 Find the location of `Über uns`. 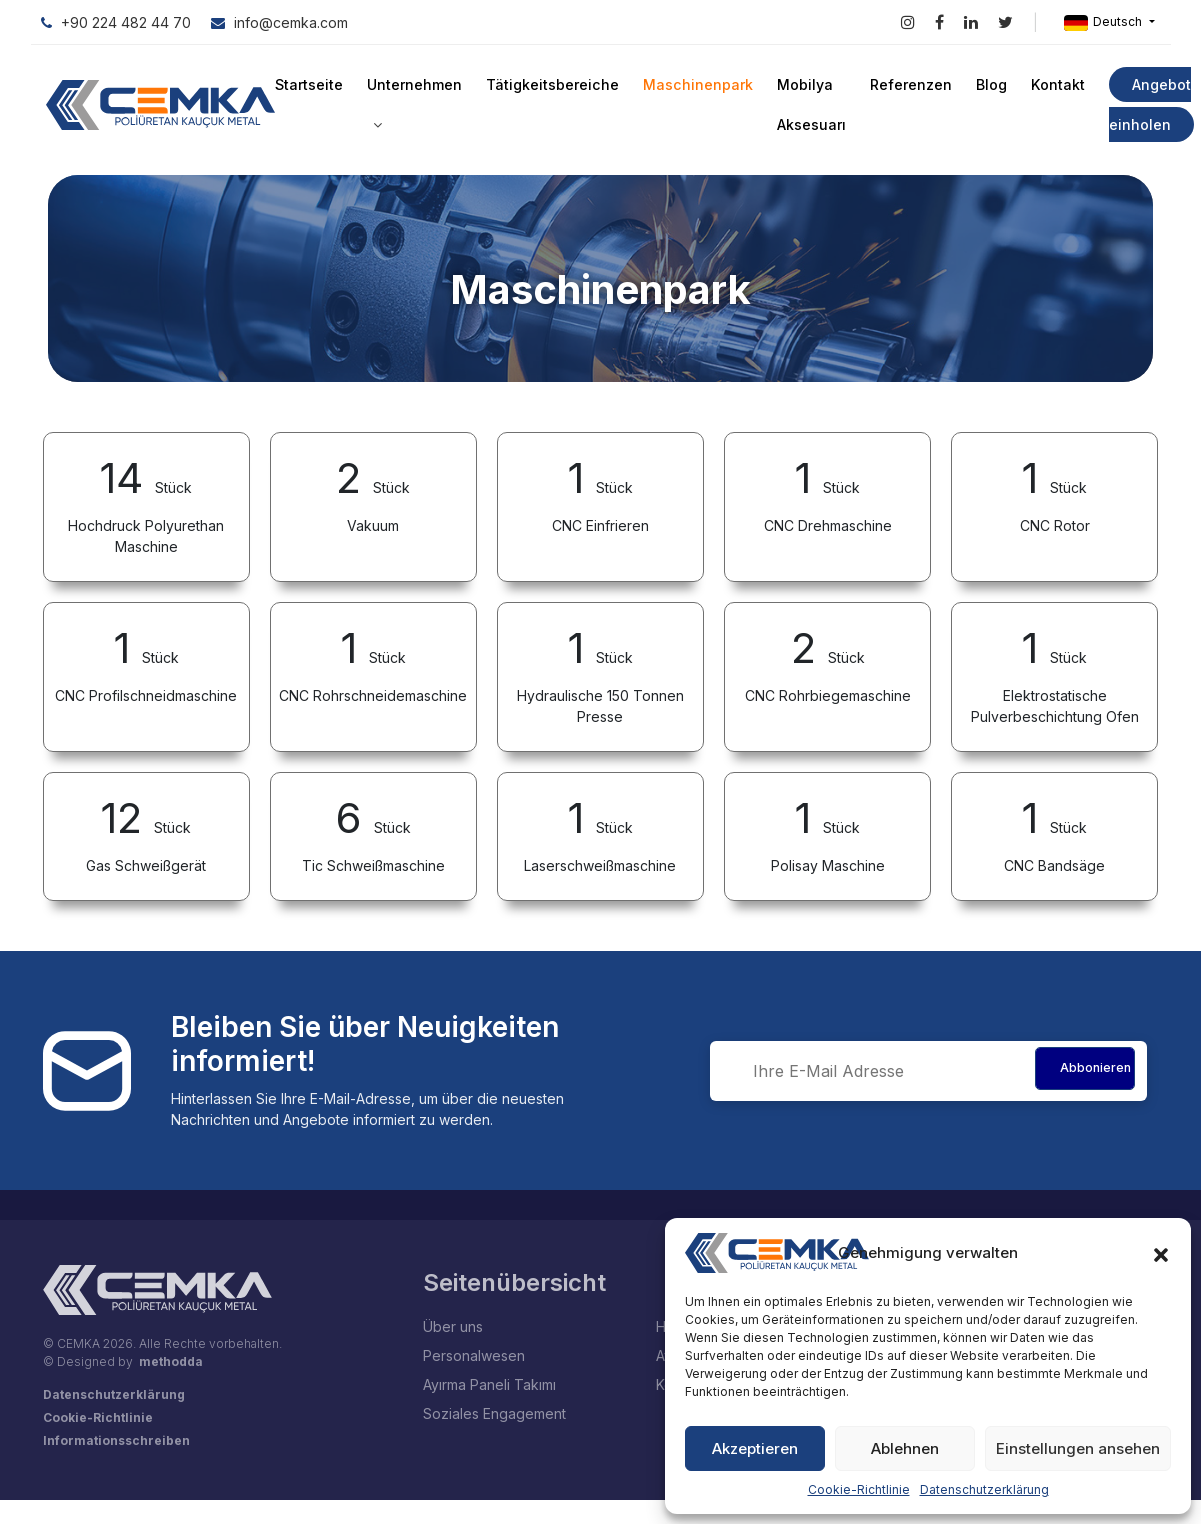

Über uns is located at coordinates (453, 1326).